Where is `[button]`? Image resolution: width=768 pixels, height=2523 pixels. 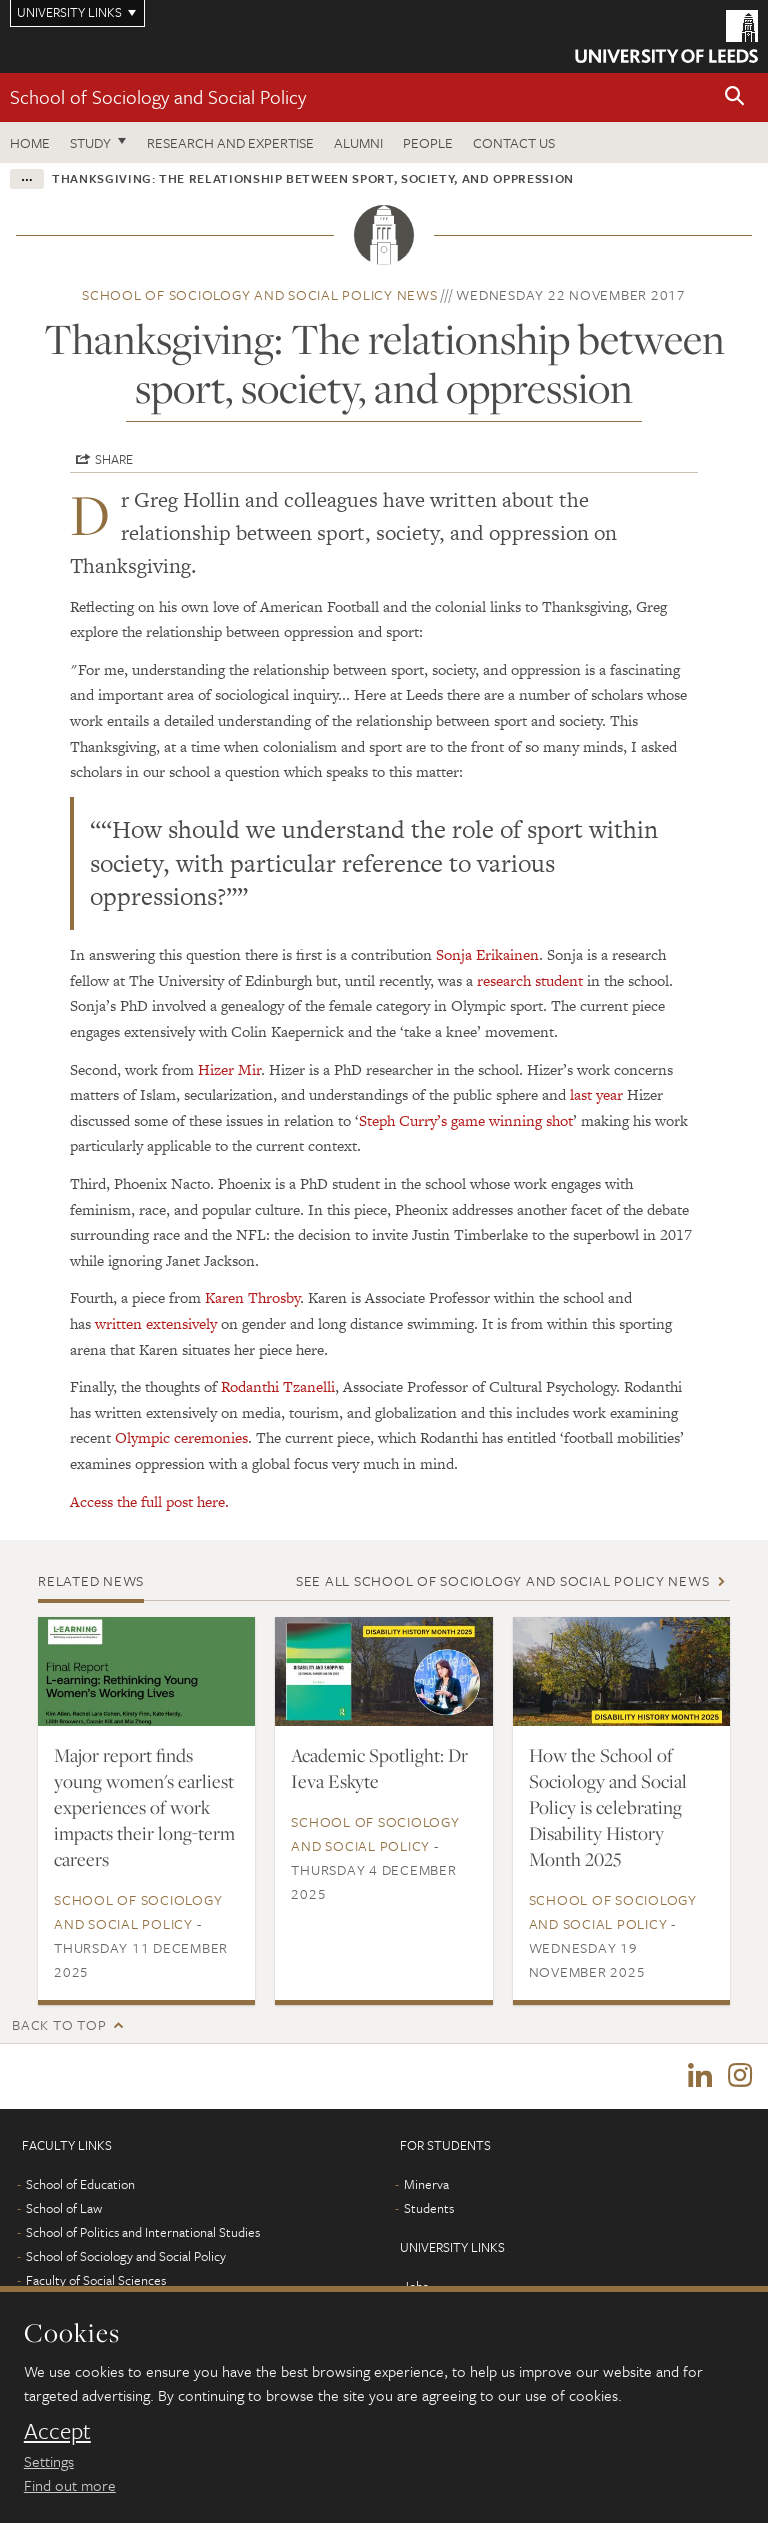 [button] is located at coordinates (735, 97).